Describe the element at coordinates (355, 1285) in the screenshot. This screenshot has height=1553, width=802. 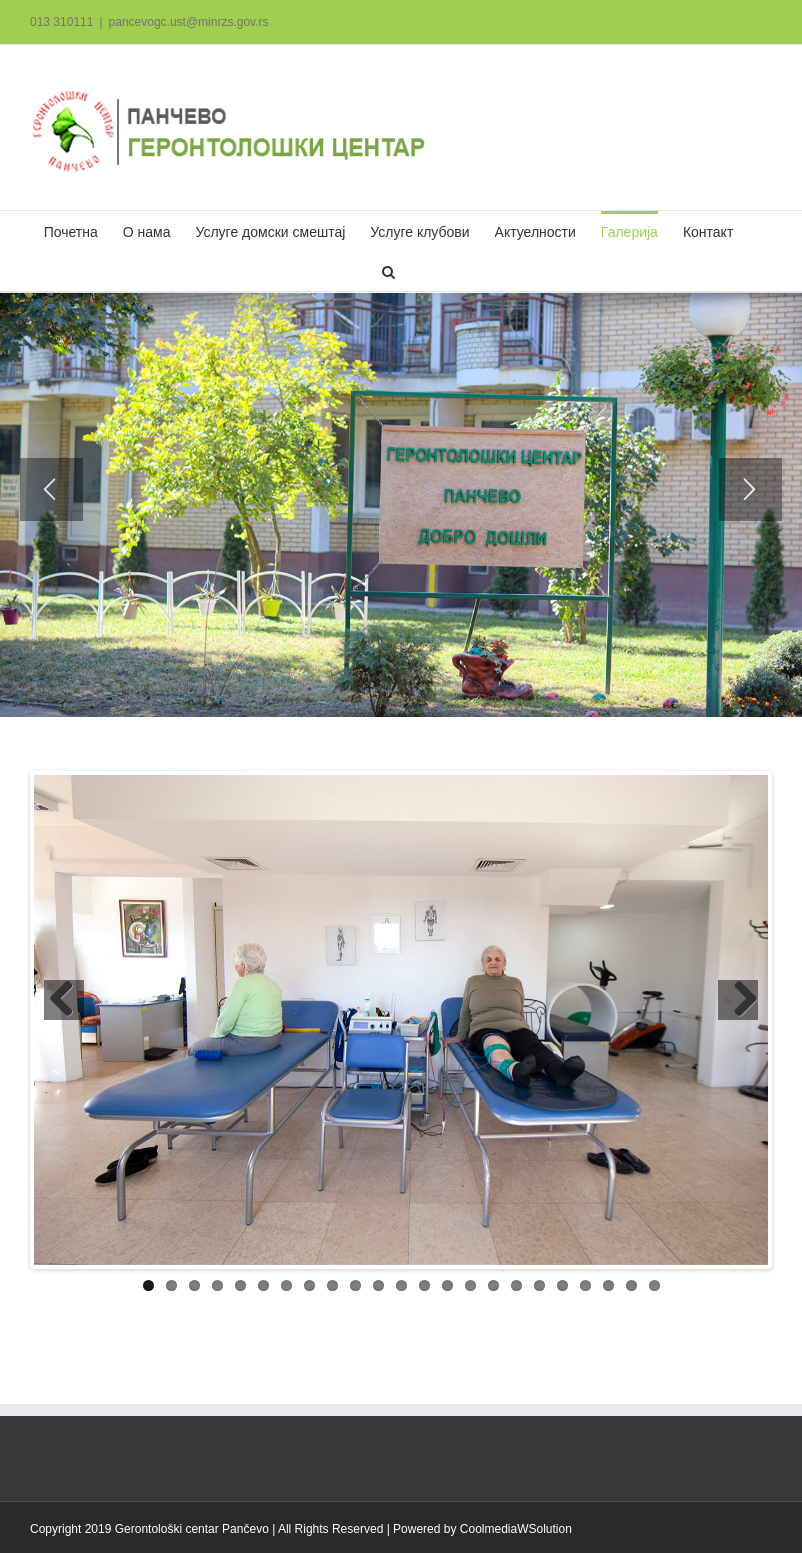
I see `10` at that location.